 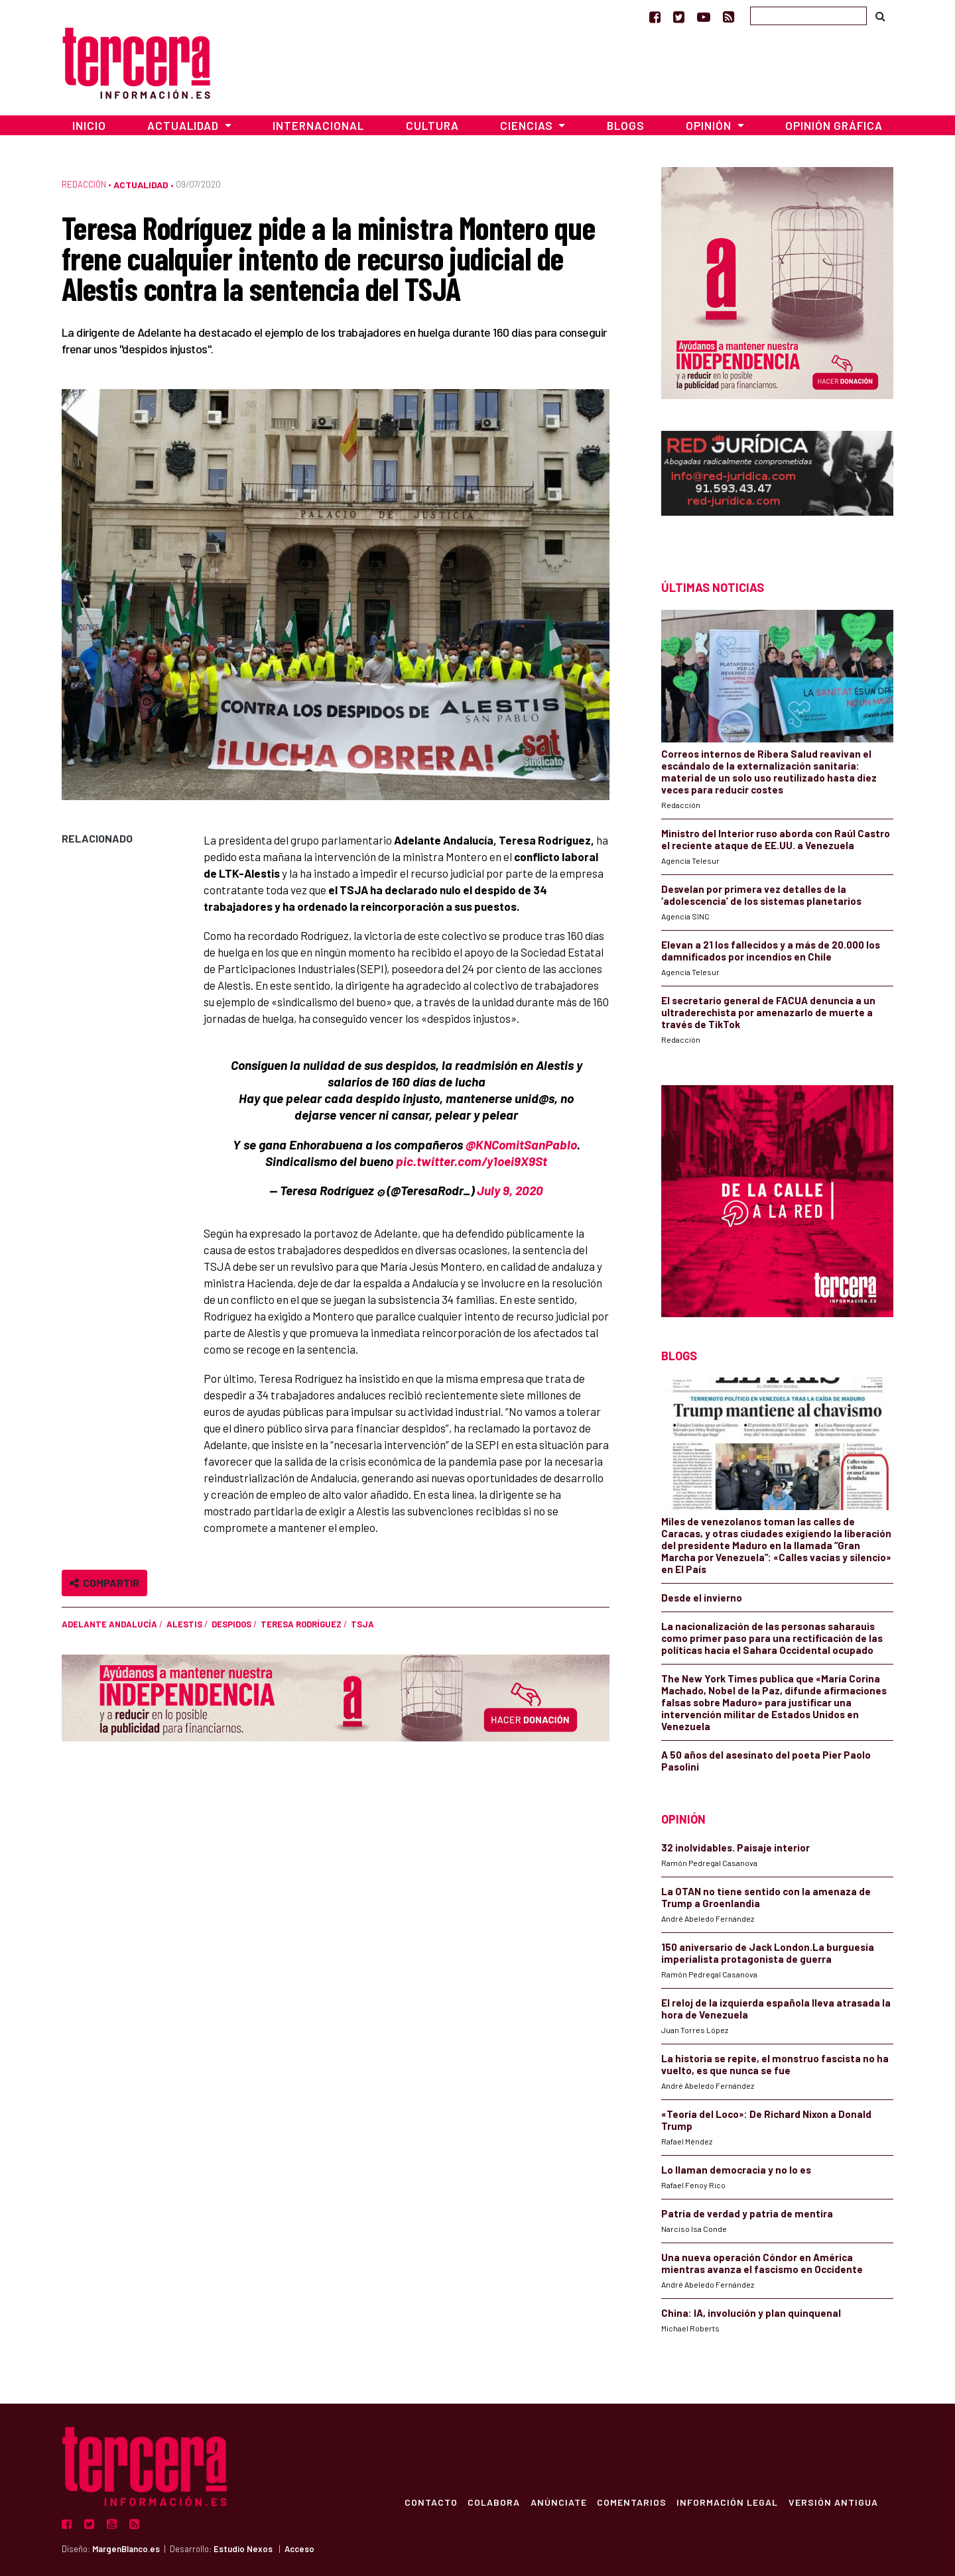 I want to click on pic.twitter.com/y1oei9X9St, so click(x=471, y=1161).